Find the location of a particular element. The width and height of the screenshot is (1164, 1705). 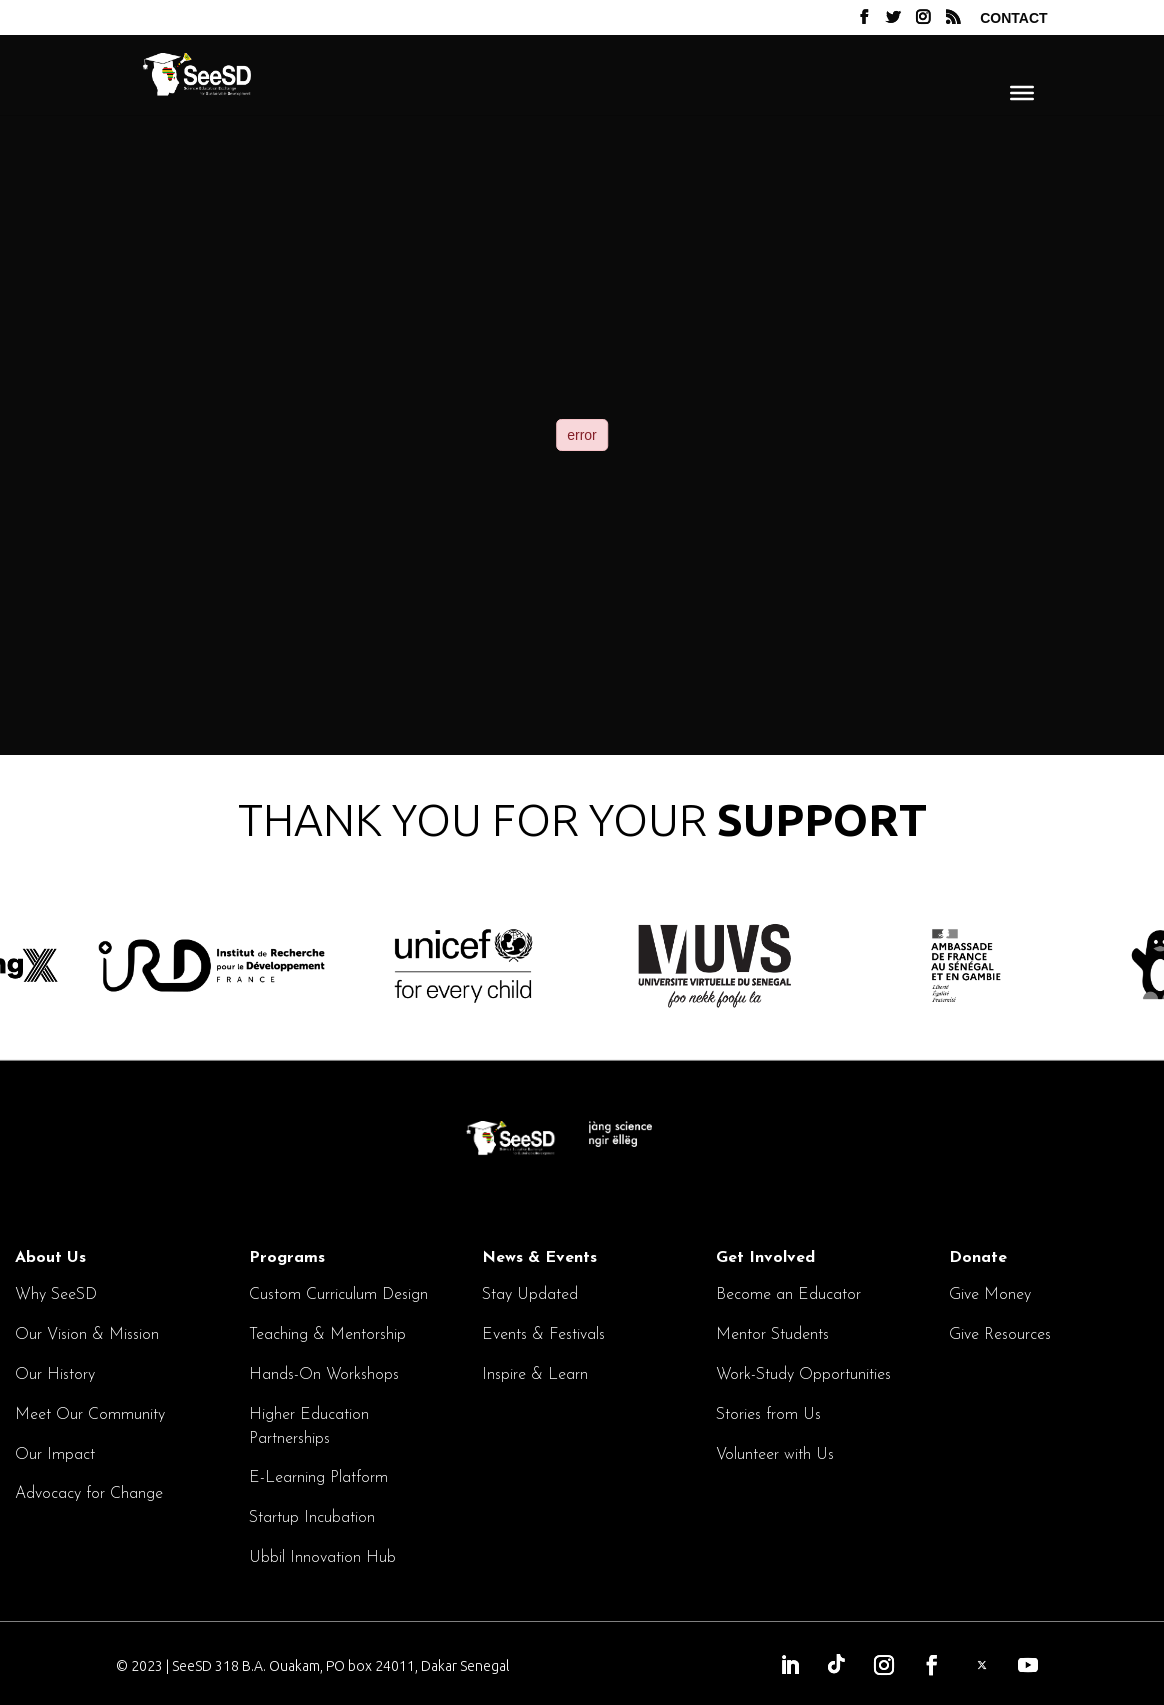

Inspire & Learn is located at coordinates (535, 1375).